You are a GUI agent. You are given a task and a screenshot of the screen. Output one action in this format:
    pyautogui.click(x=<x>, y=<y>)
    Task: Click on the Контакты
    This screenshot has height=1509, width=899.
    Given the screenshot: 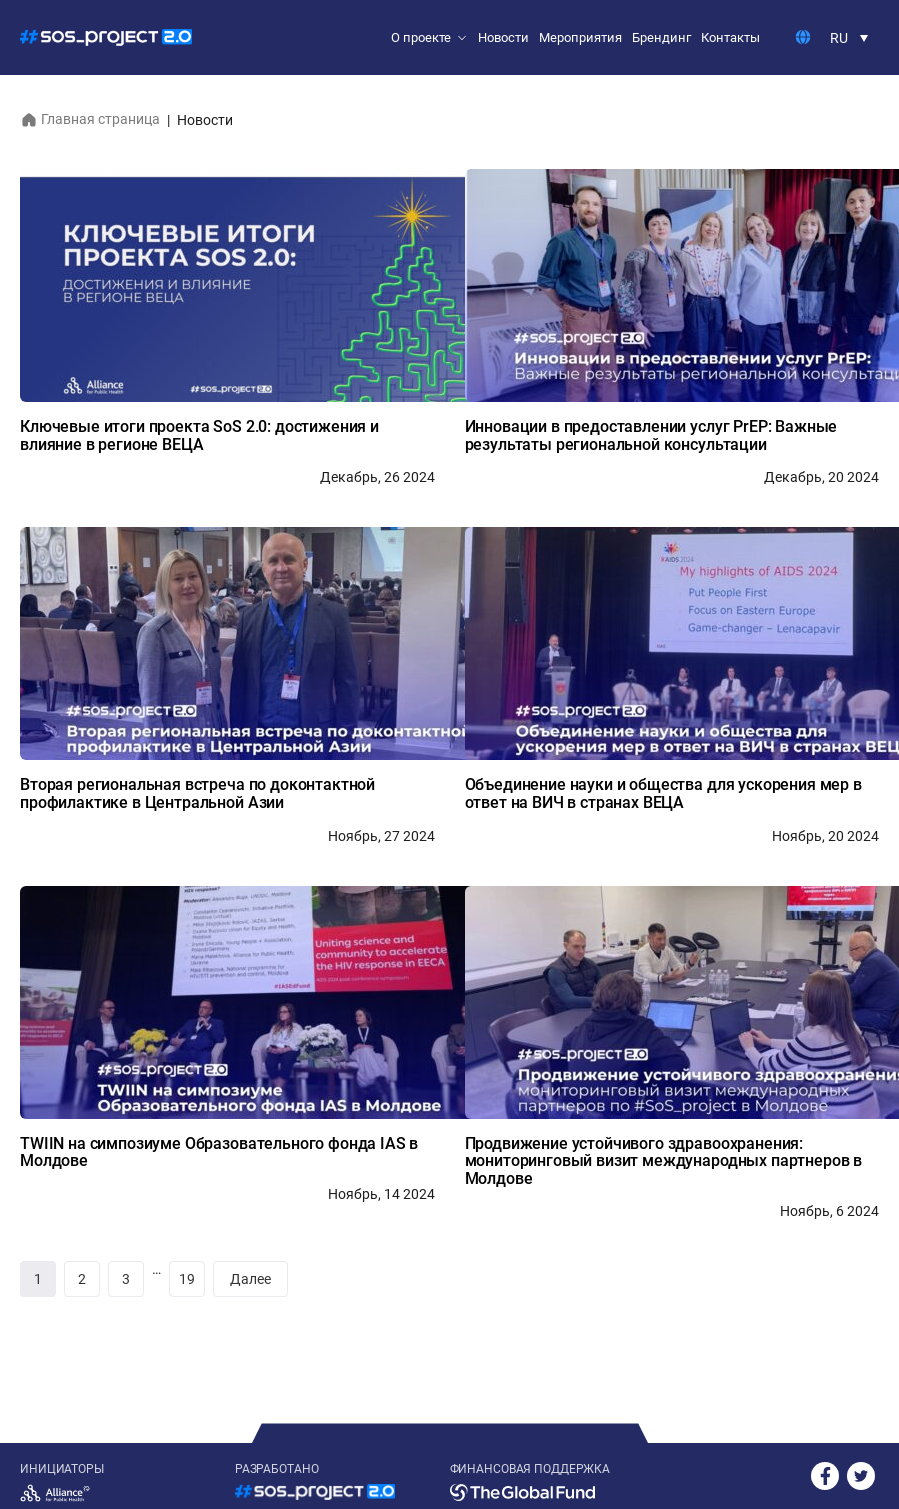 What is the action you would take?
    pyautogui.click(x=730, y=37)
    